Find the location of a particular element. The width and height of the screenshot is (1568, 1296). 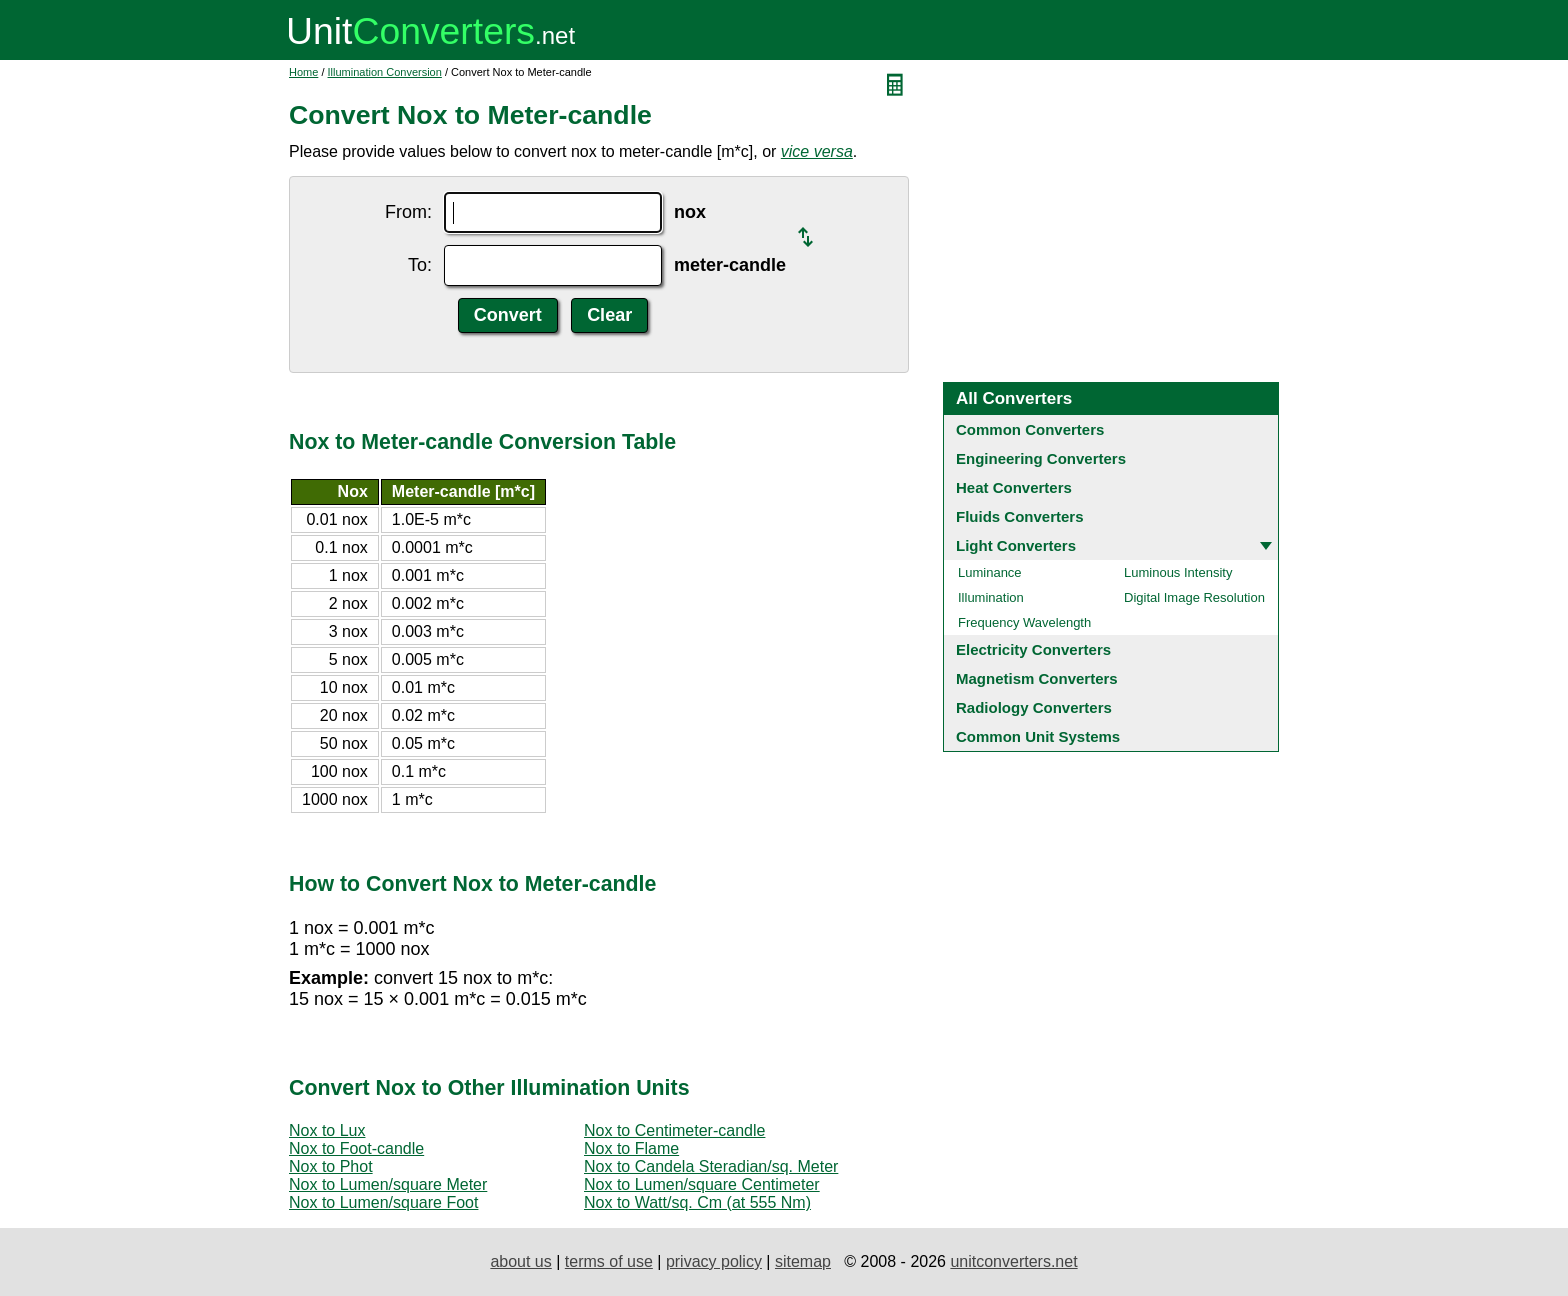

Nox to Candela Steradian/sq. Meter is located at coordinates (711, 1166).